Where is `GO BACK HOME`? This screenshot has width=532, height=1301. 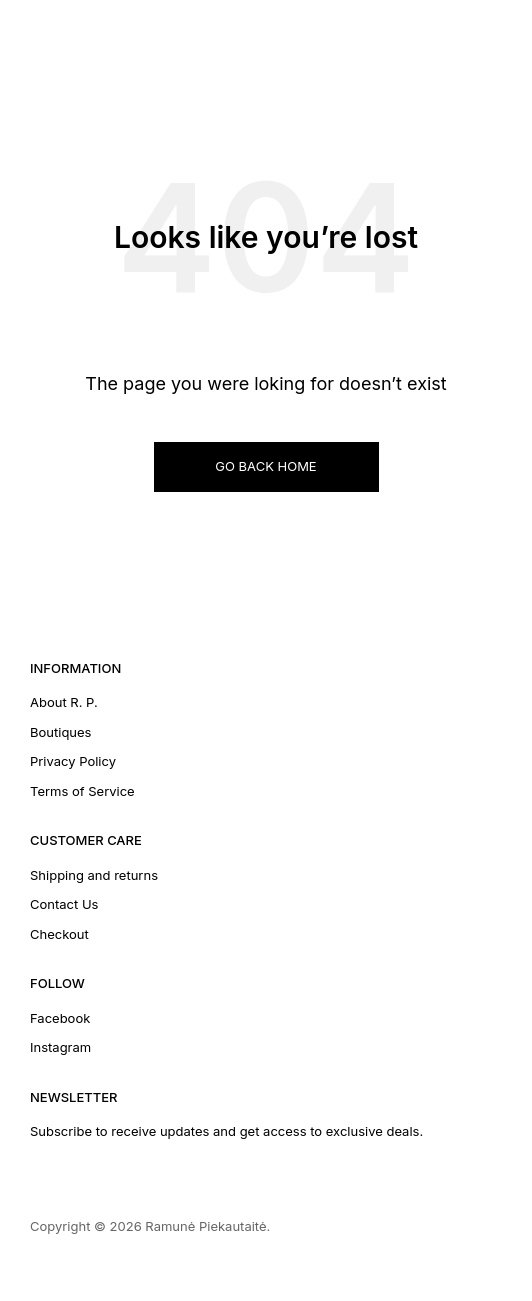 GO BACK HOME is located at coordinates (265, 466).